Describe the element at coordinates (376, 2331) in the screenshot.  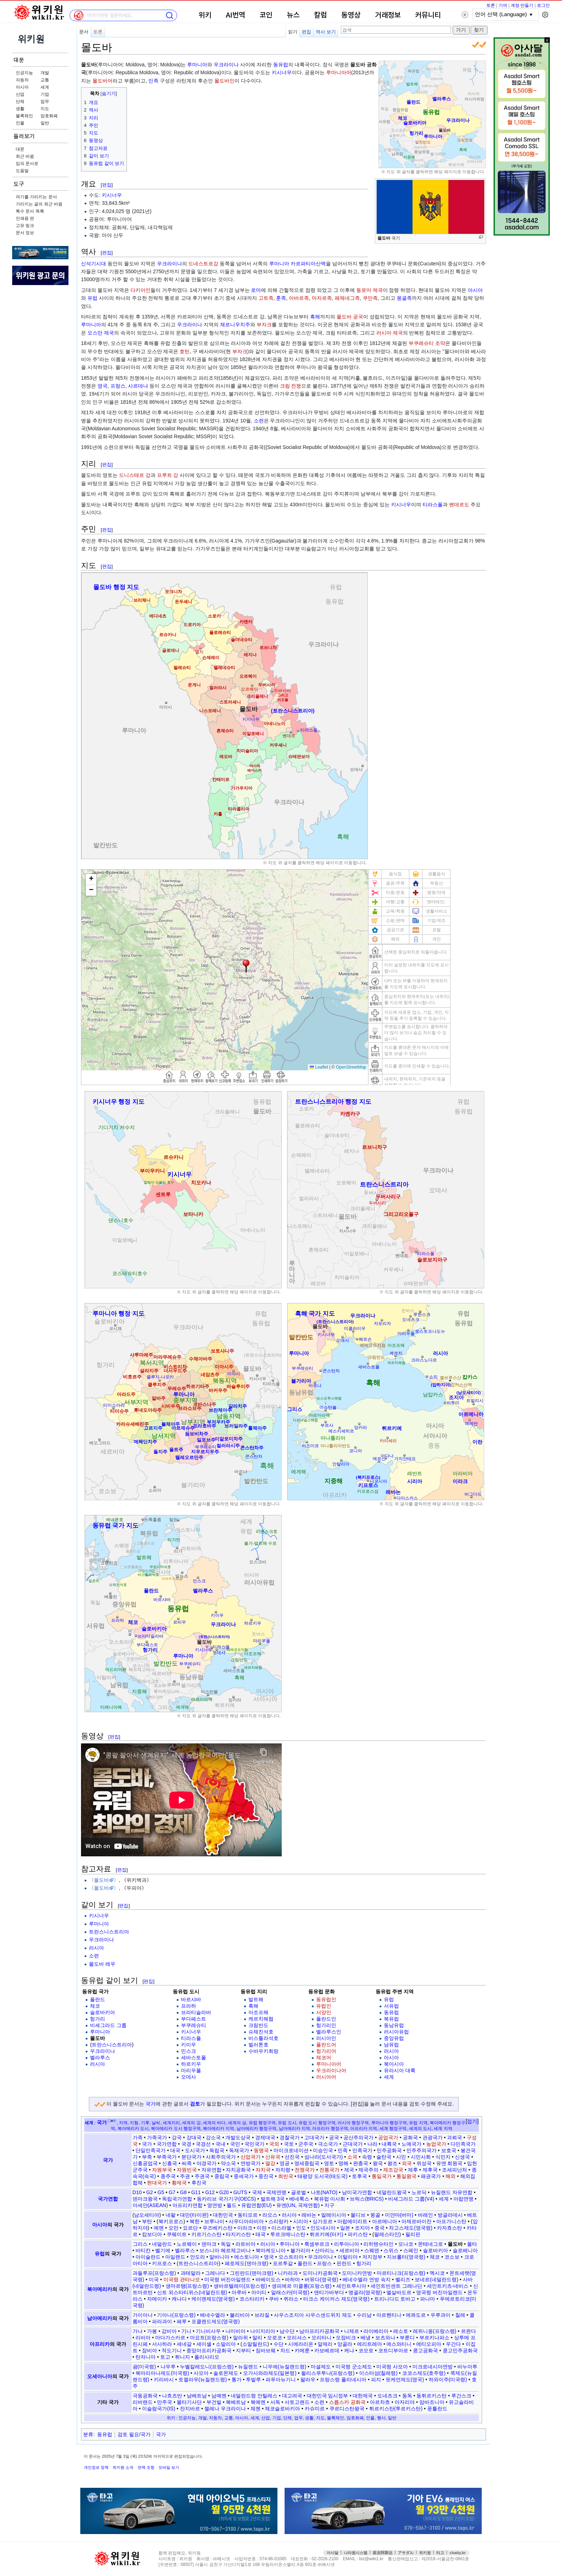
I see `라이베리아` at that location.